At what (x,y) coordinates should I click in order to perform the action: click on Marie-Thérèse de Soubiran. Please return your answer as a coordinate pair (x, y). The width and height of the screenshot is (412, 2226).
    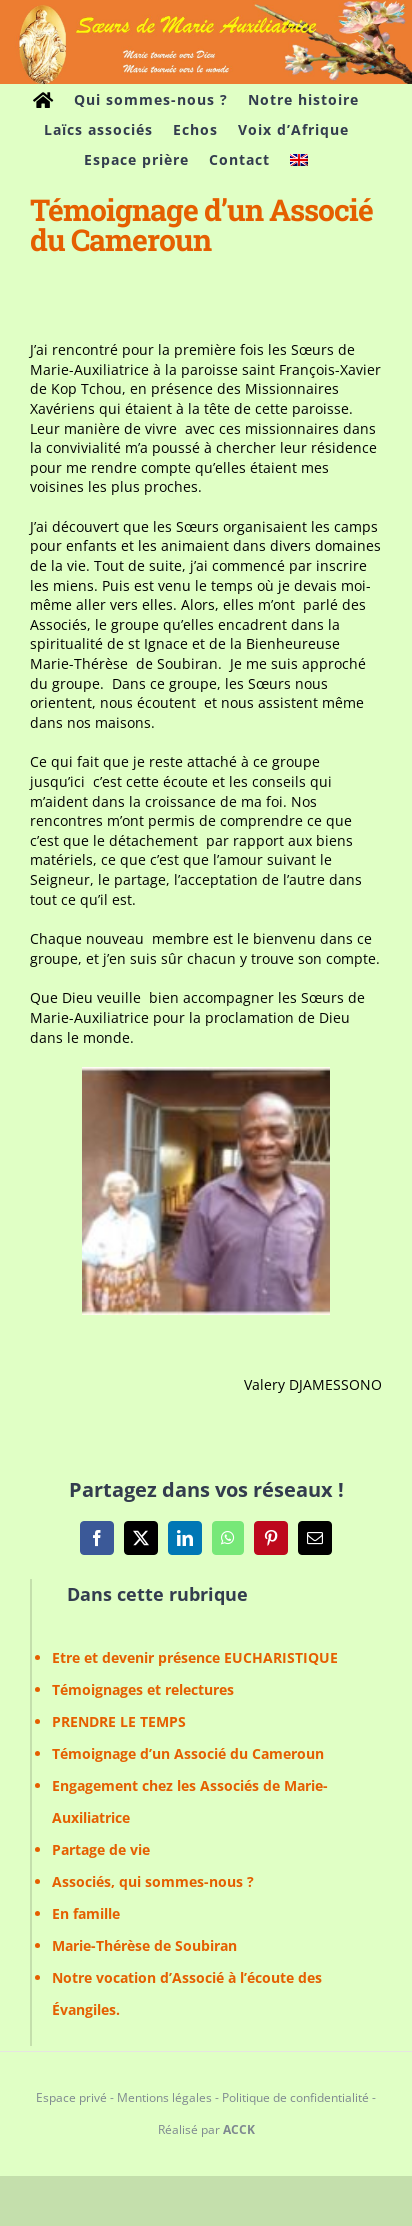
    Looking at the image, I should click on (144, 1945).